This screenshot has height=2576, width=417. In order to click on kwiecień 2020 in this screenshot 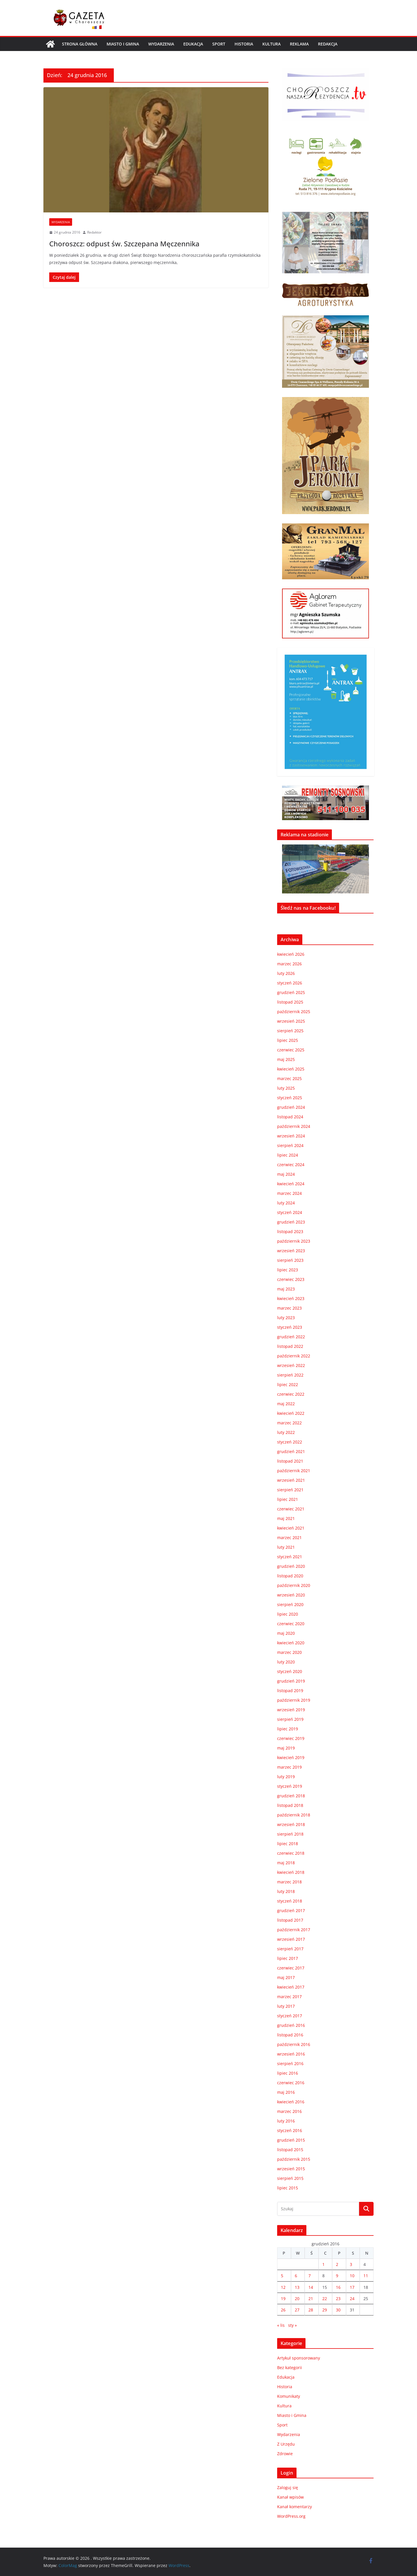, I will do `click(290, 1642)`.